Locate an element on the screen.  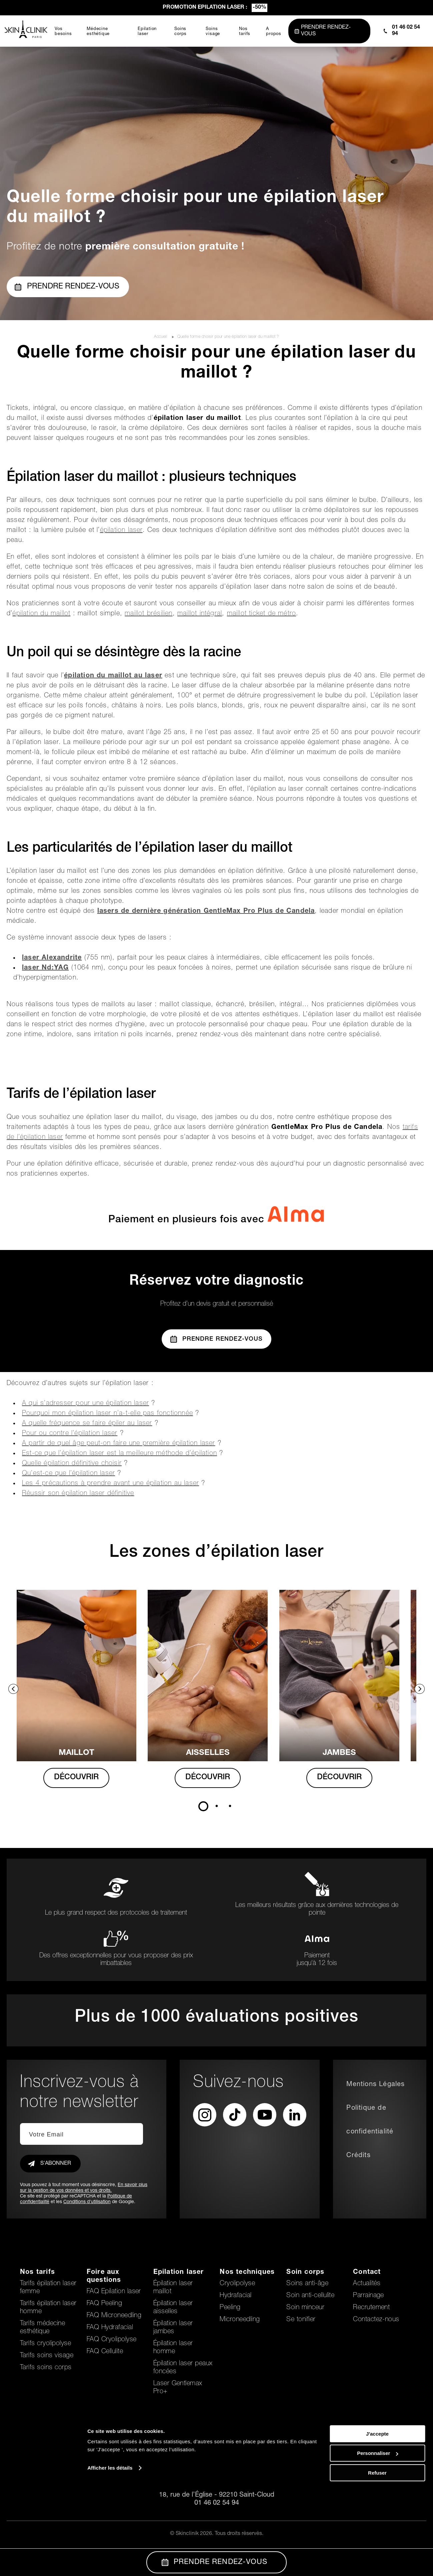
épilation du maillot is located at coordinates (41, 614).